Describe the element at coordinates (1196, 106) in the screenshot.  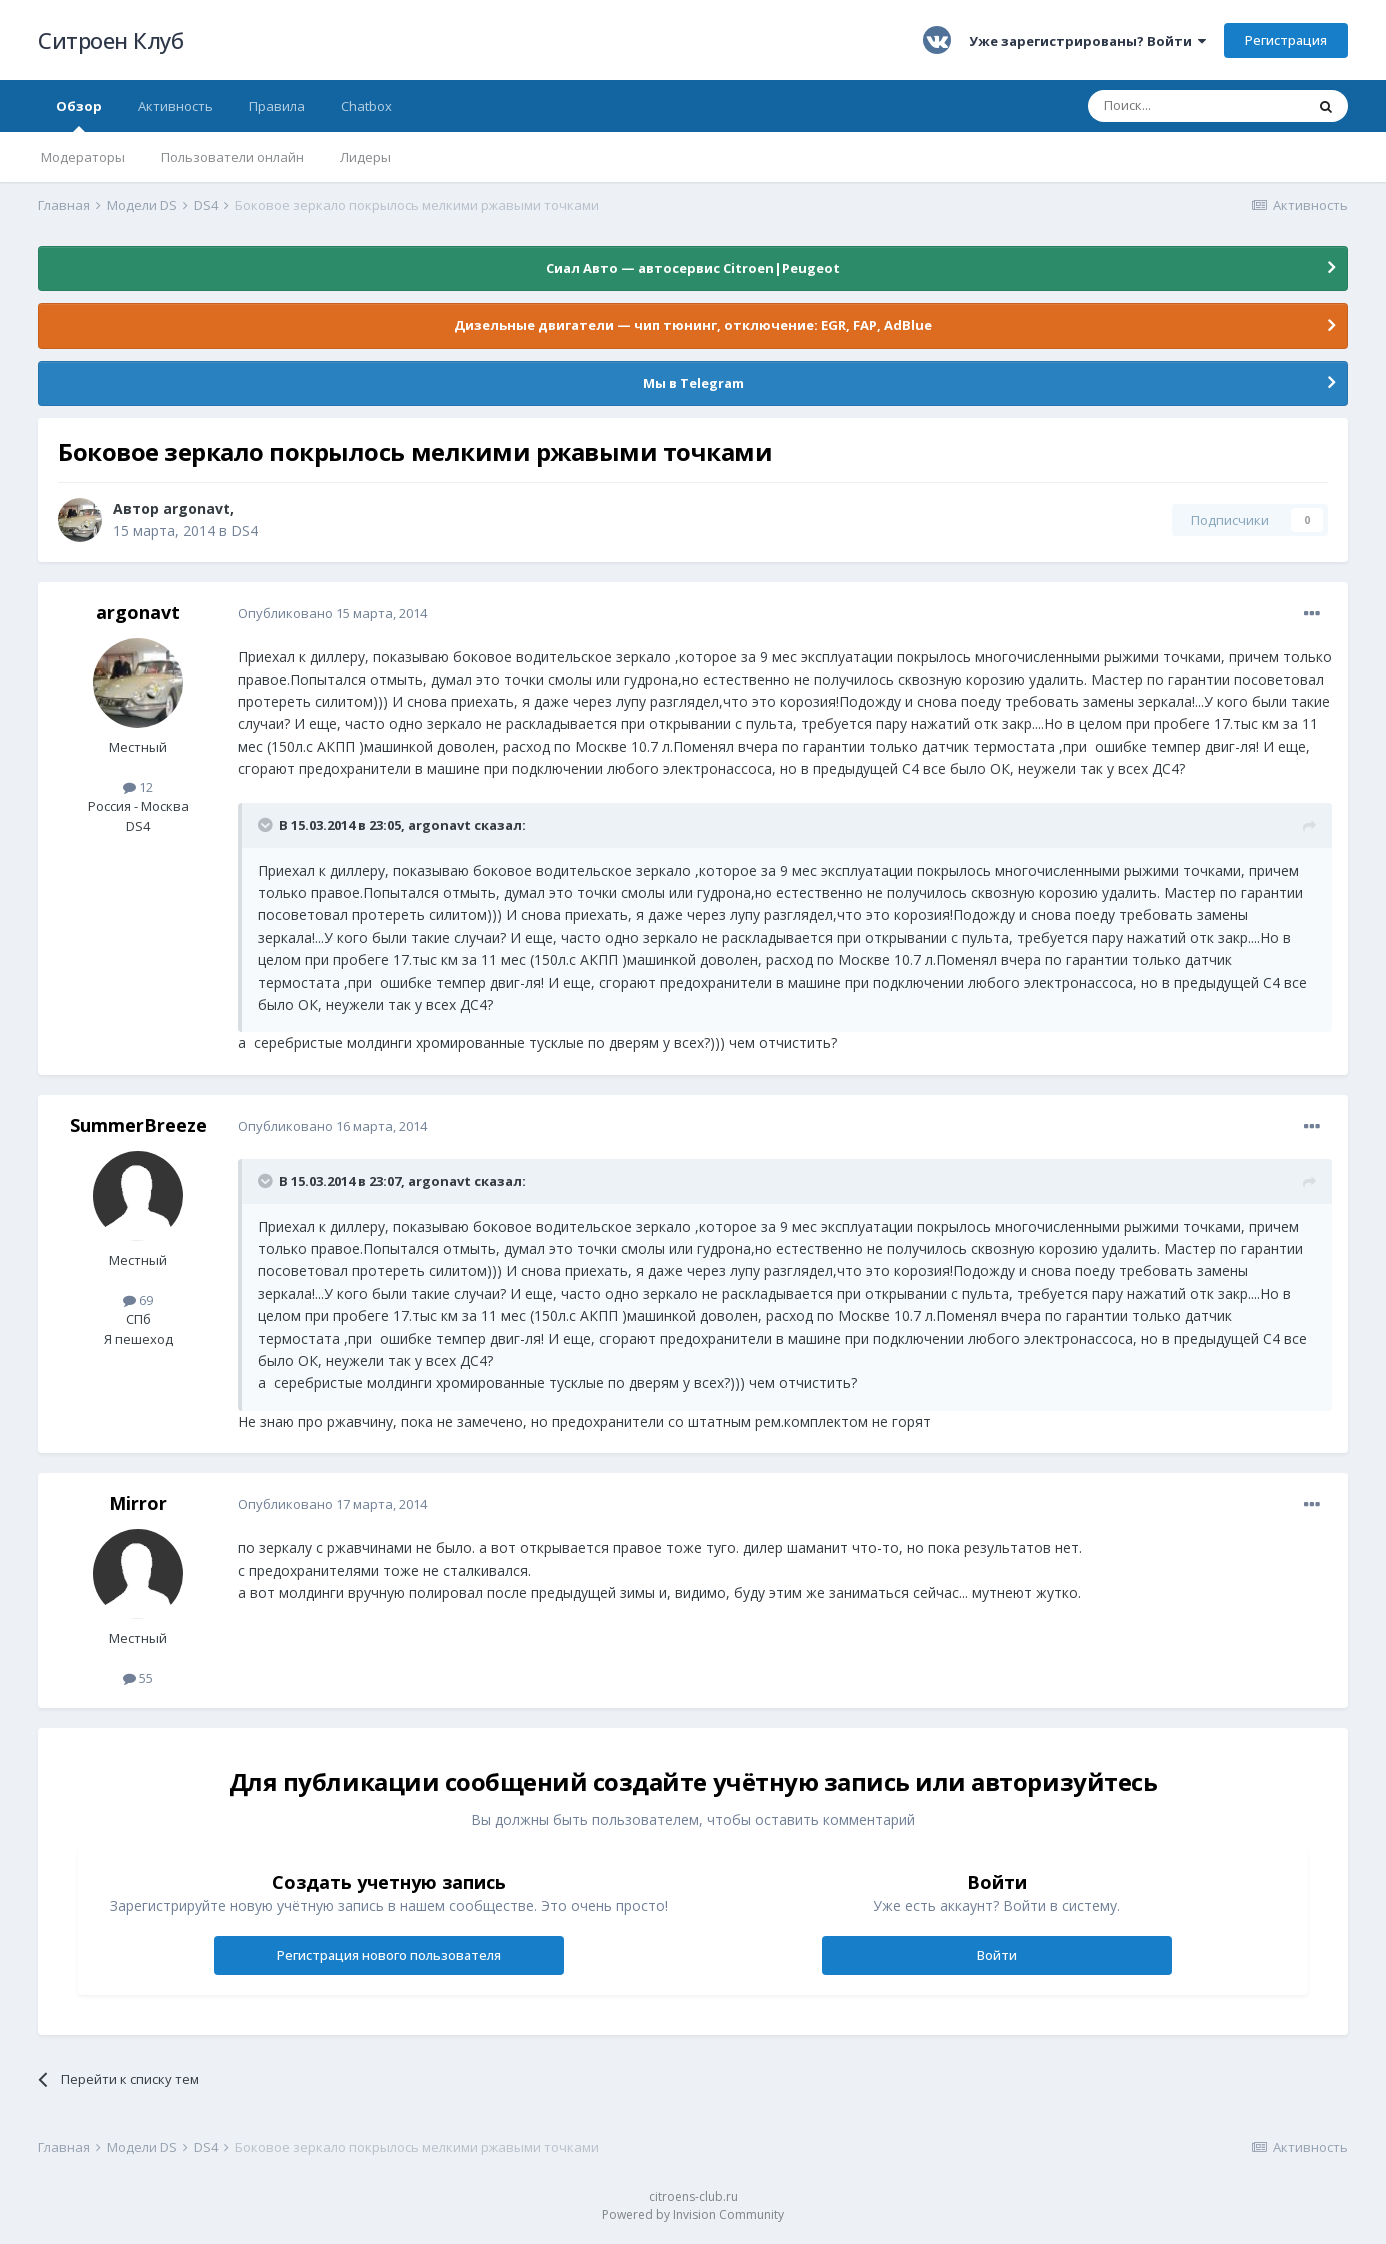
I see `[Поиск]` at that location.